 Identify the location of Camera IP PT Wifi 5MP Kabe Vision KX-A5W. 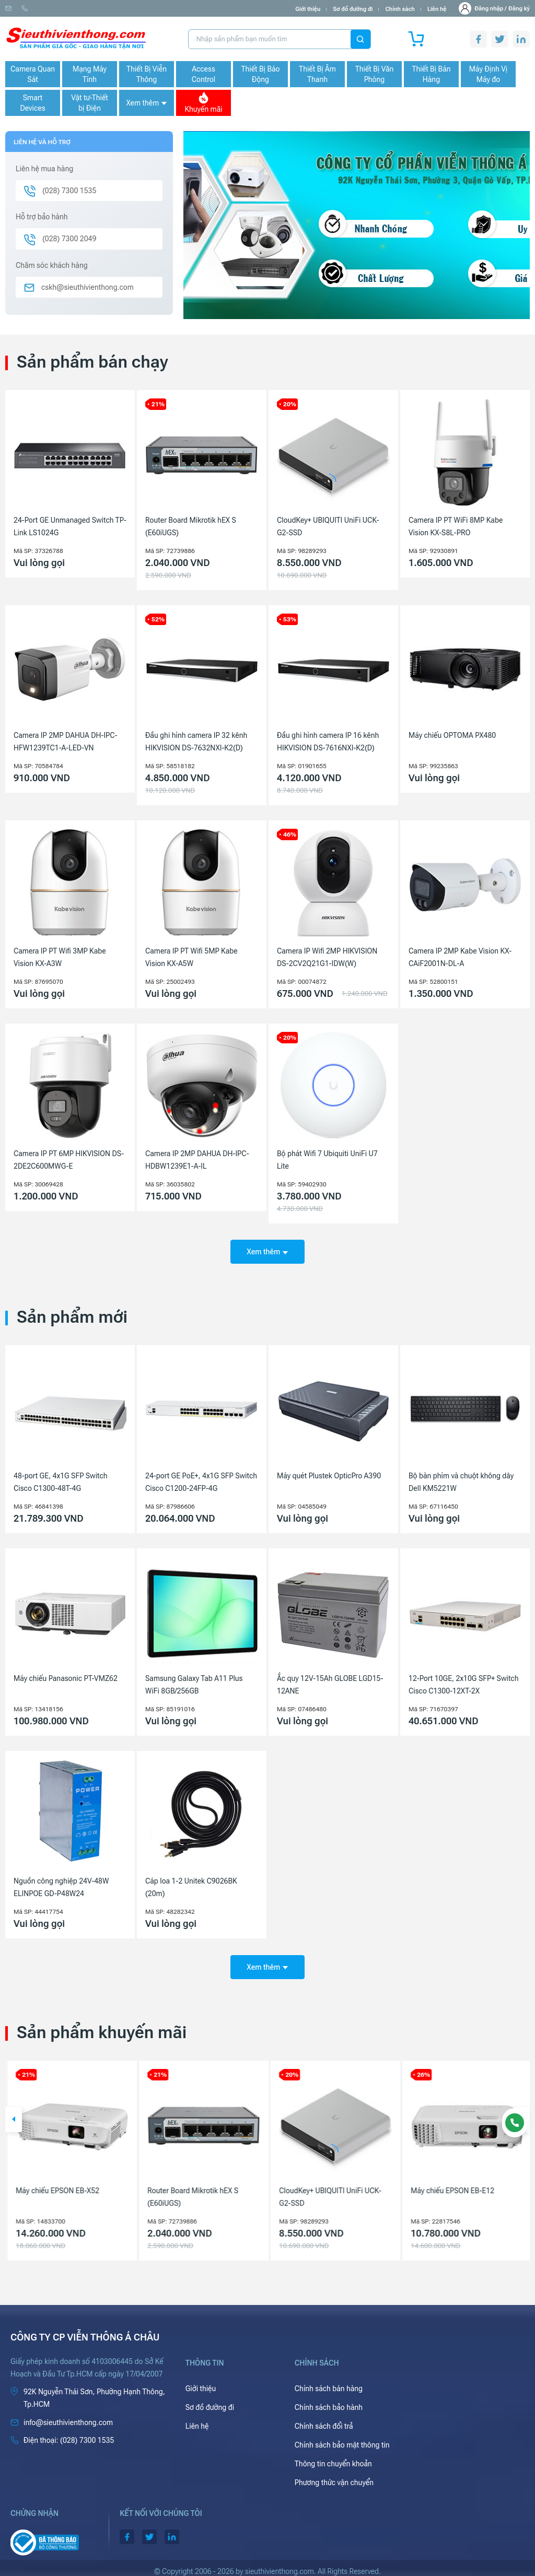
(191, 957).